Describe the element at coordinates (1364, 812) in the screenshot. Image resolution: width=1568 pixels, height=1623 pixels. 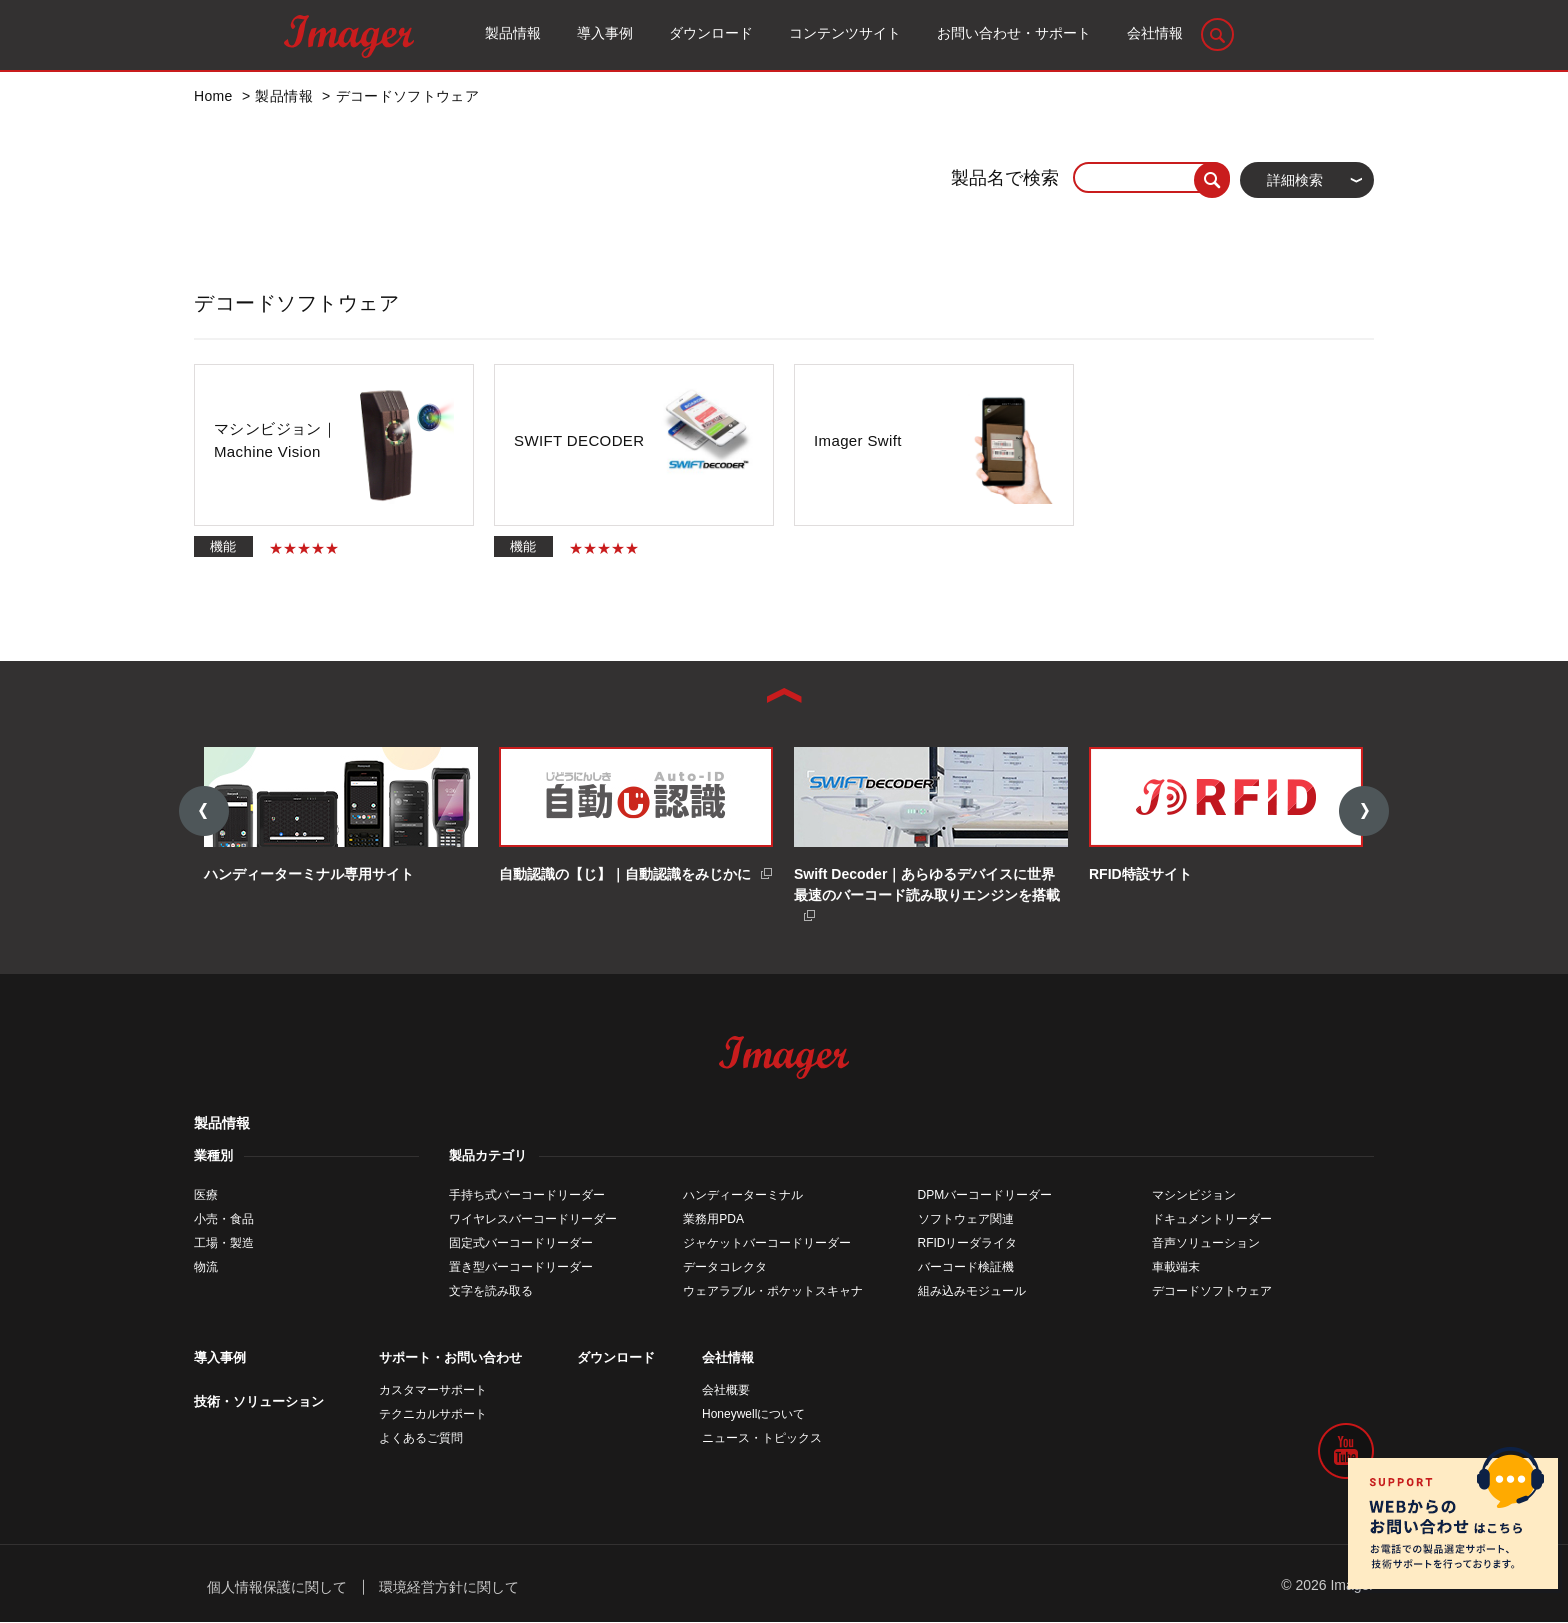
I see `Next` at that location.